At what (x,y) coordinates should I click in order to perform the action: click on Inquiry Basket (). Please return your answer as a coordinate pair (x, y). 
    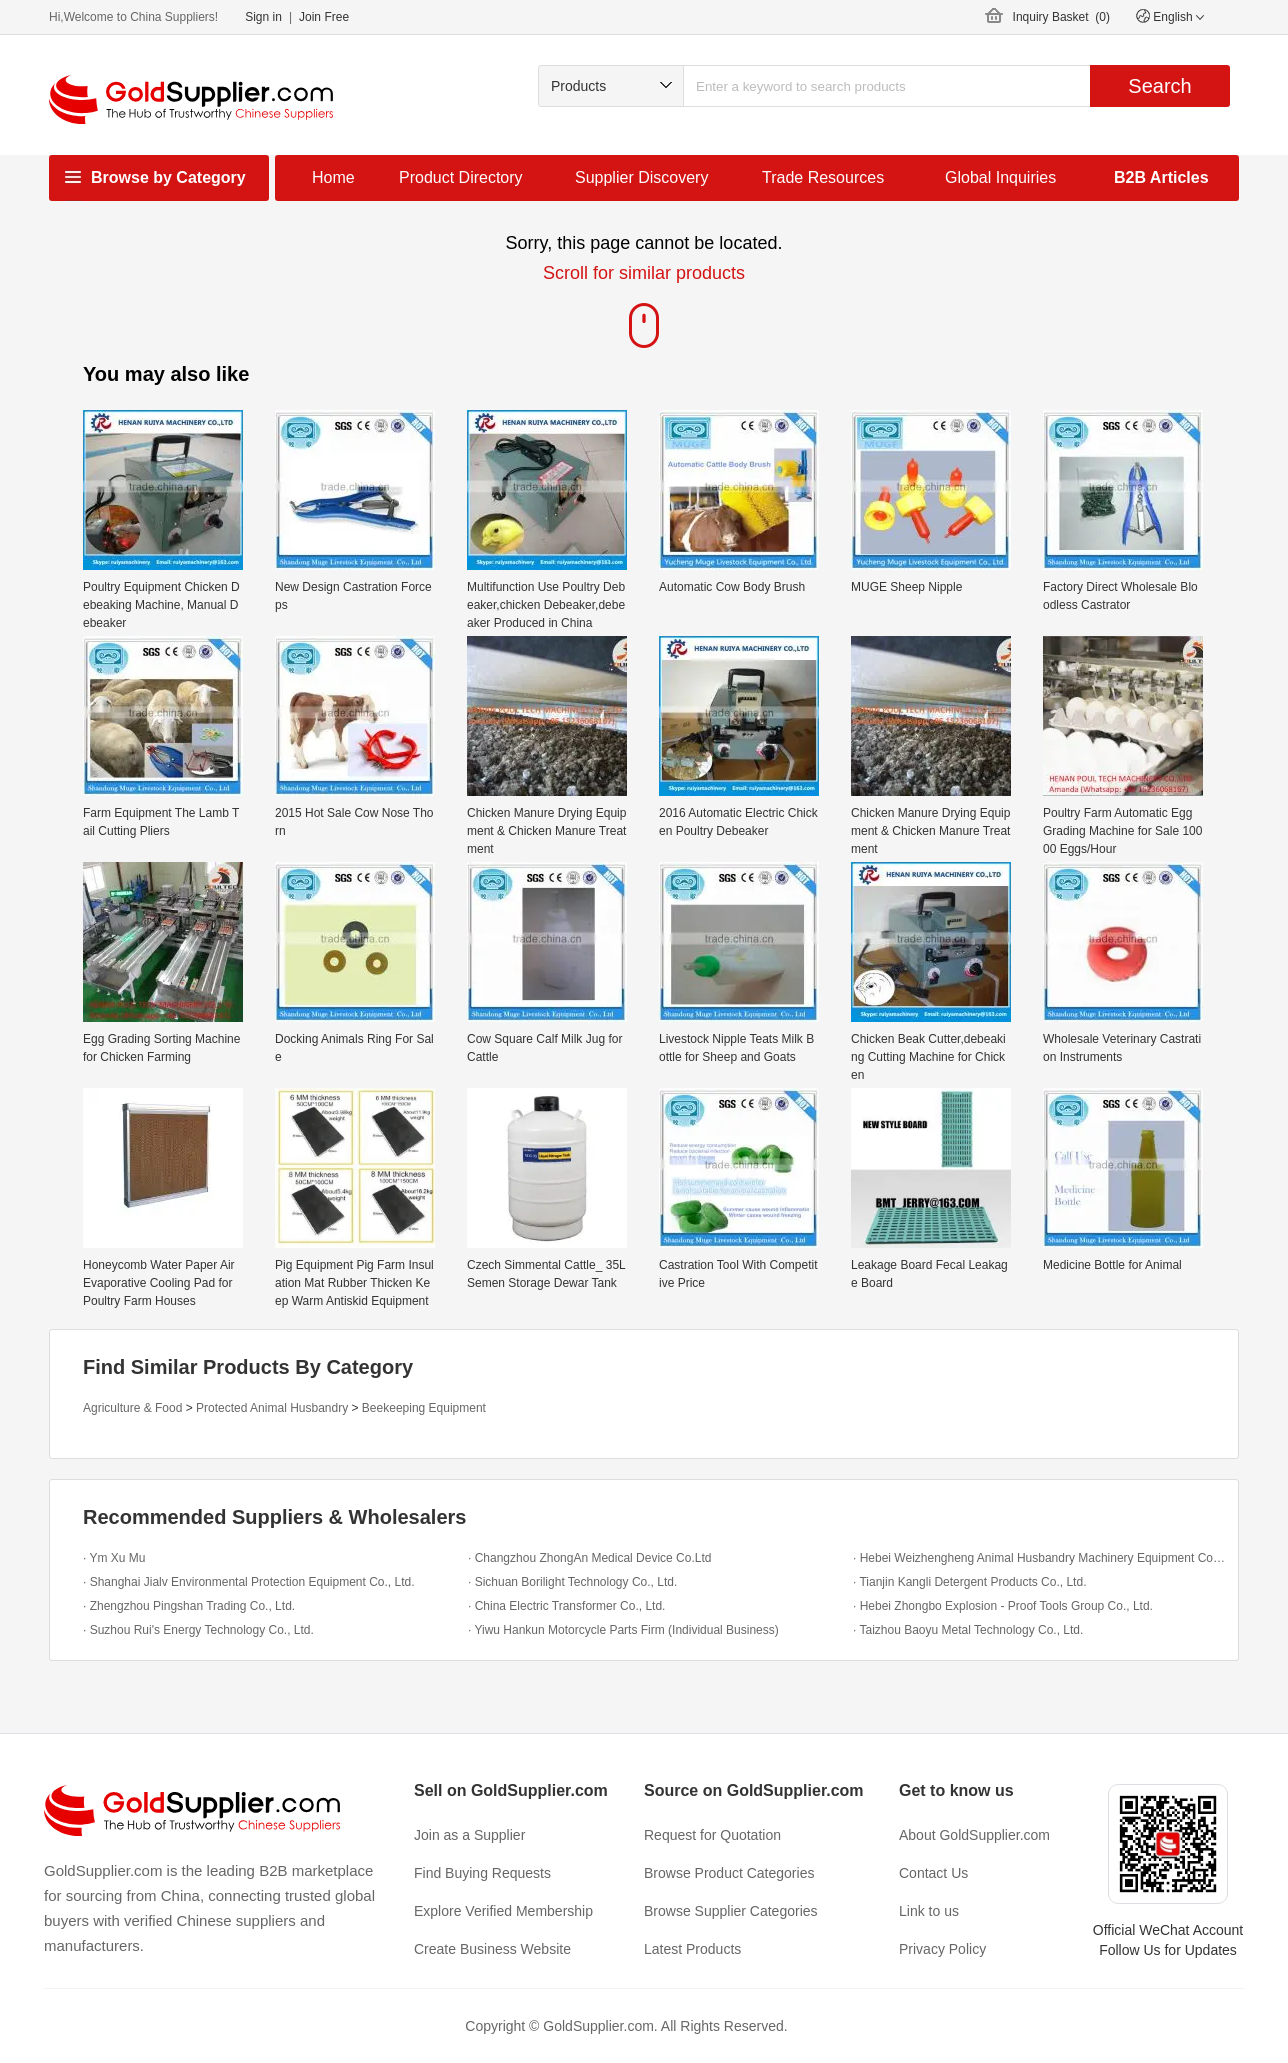
    Looking at the image, I should click on (1061, 17).